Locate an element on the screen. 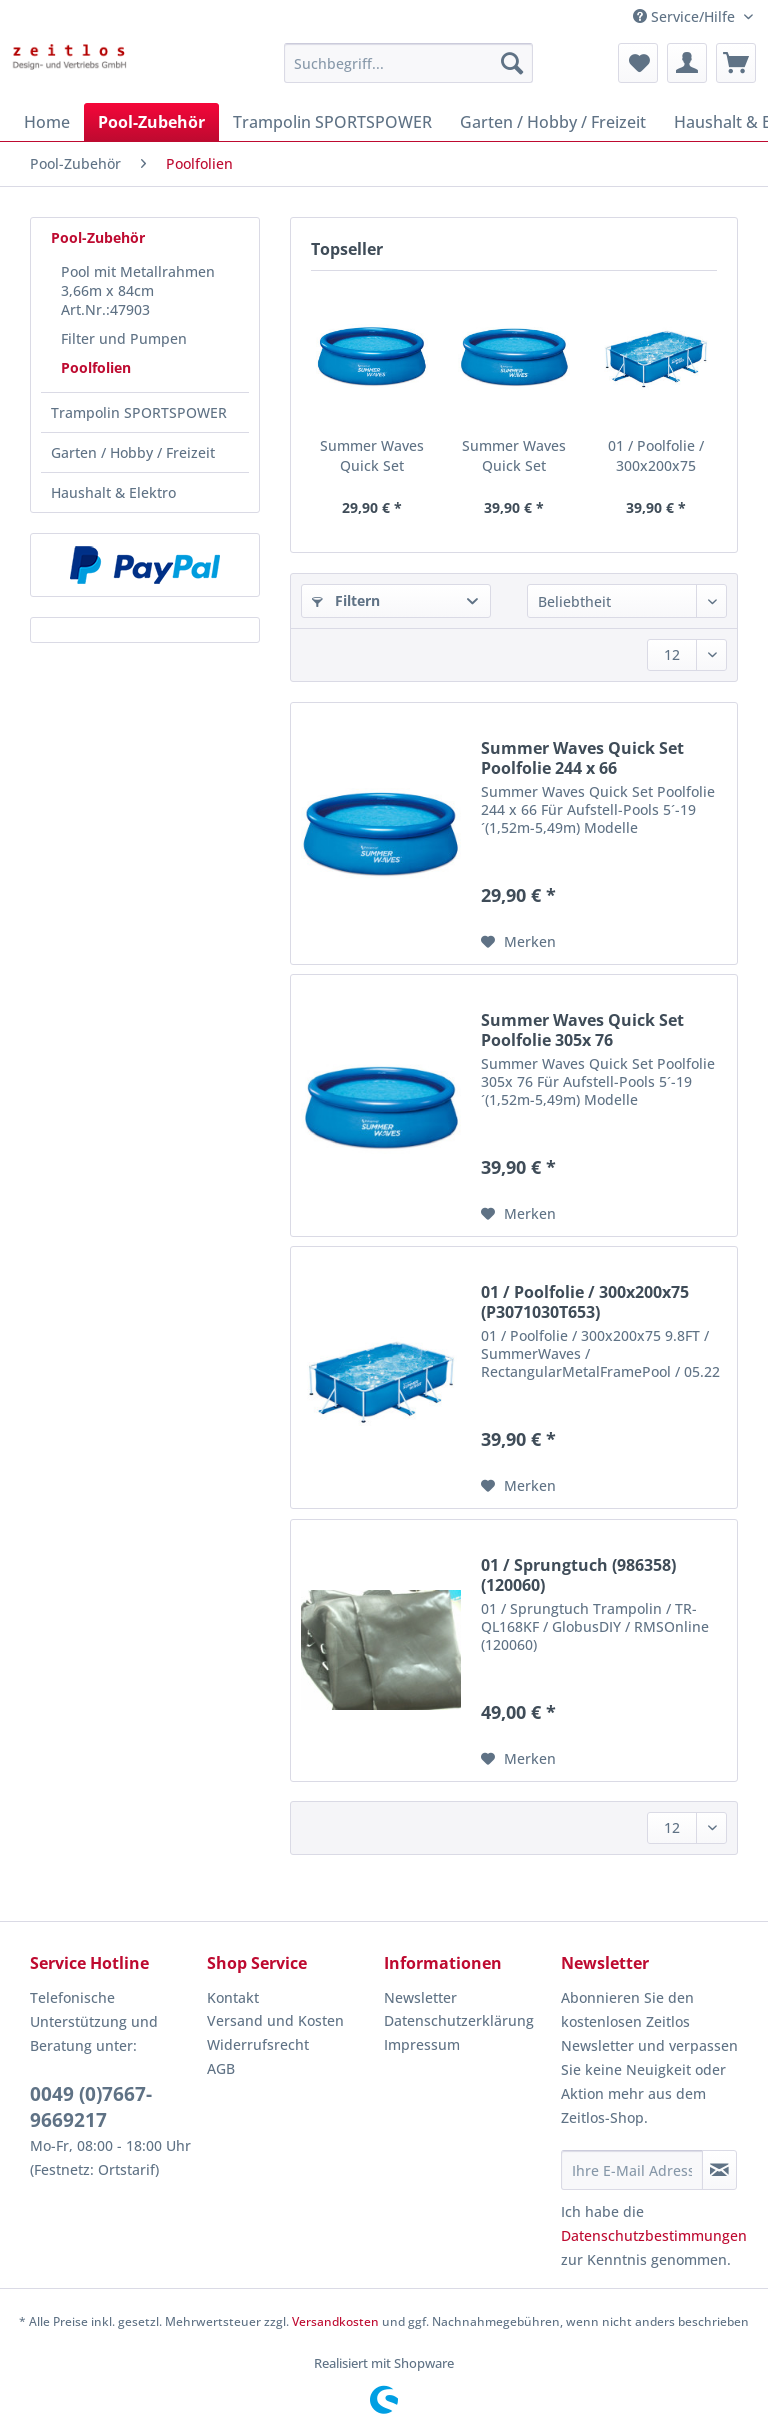 Image resolution: width=768 pixels, height=2430 pixels. Filtern is located at coordinates (346, 600).